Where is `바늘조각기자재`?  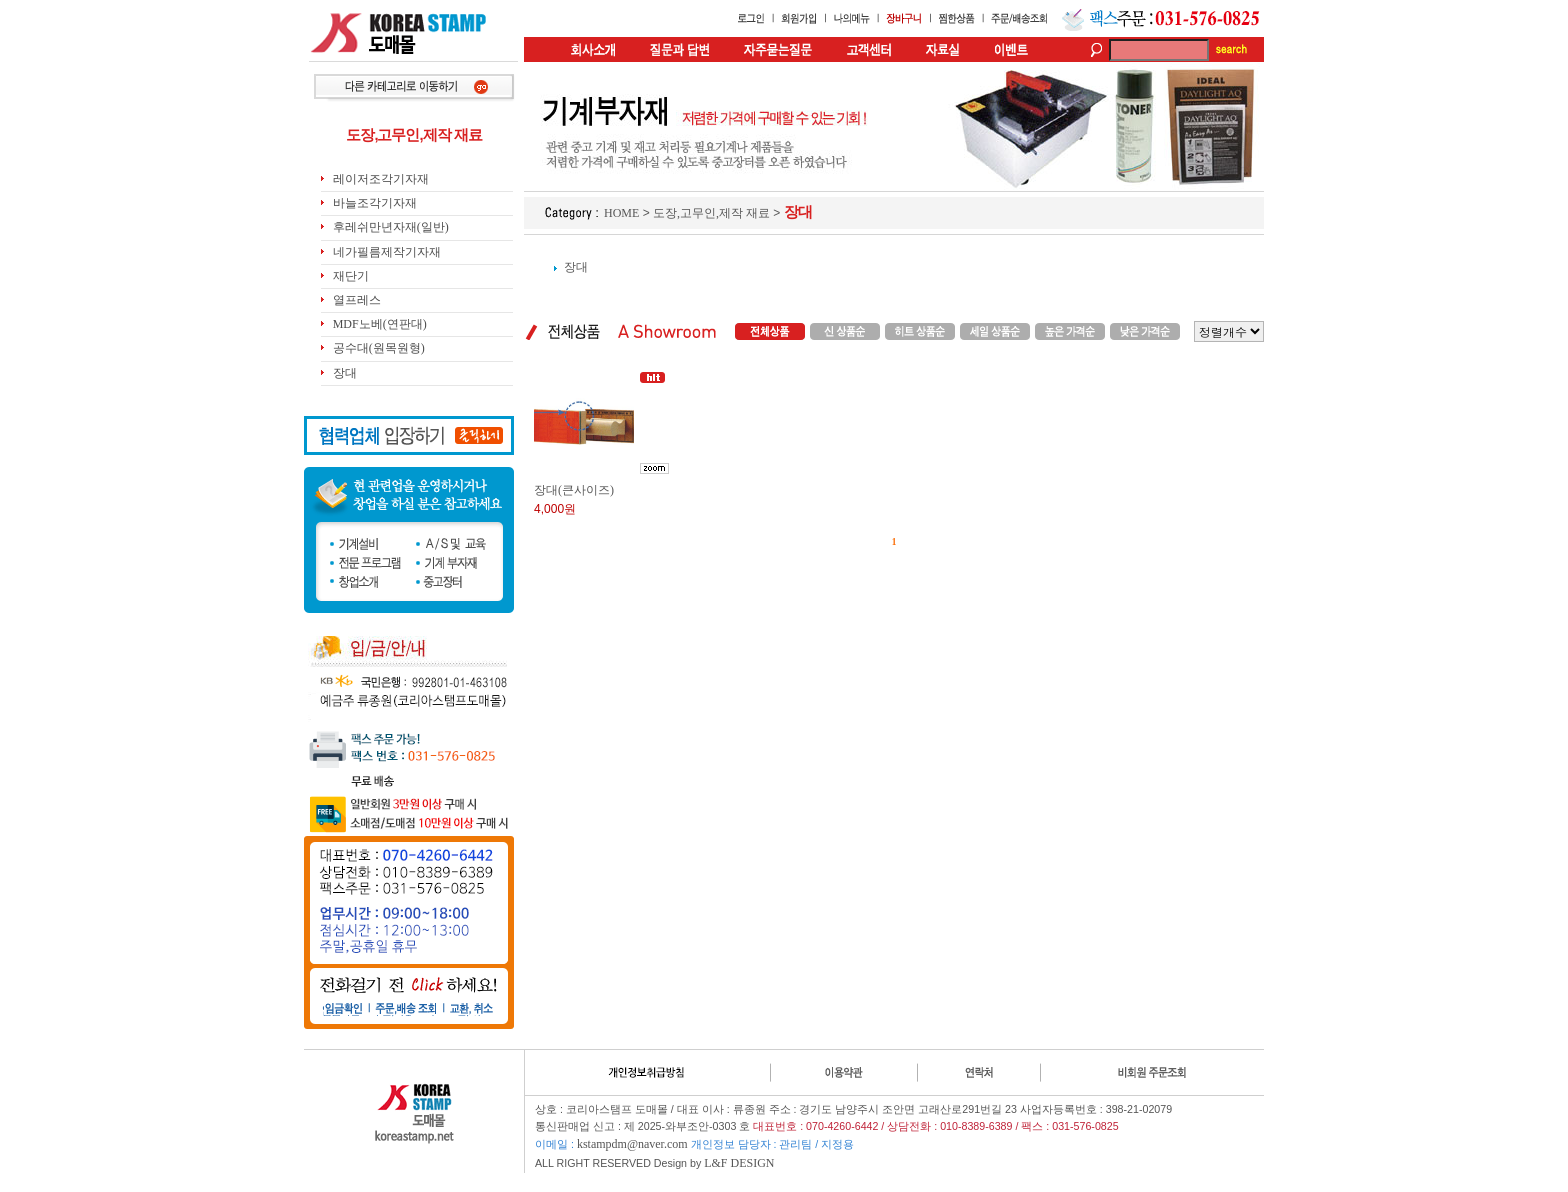 바늘조각기자재 is located at coordinates (375, 203).